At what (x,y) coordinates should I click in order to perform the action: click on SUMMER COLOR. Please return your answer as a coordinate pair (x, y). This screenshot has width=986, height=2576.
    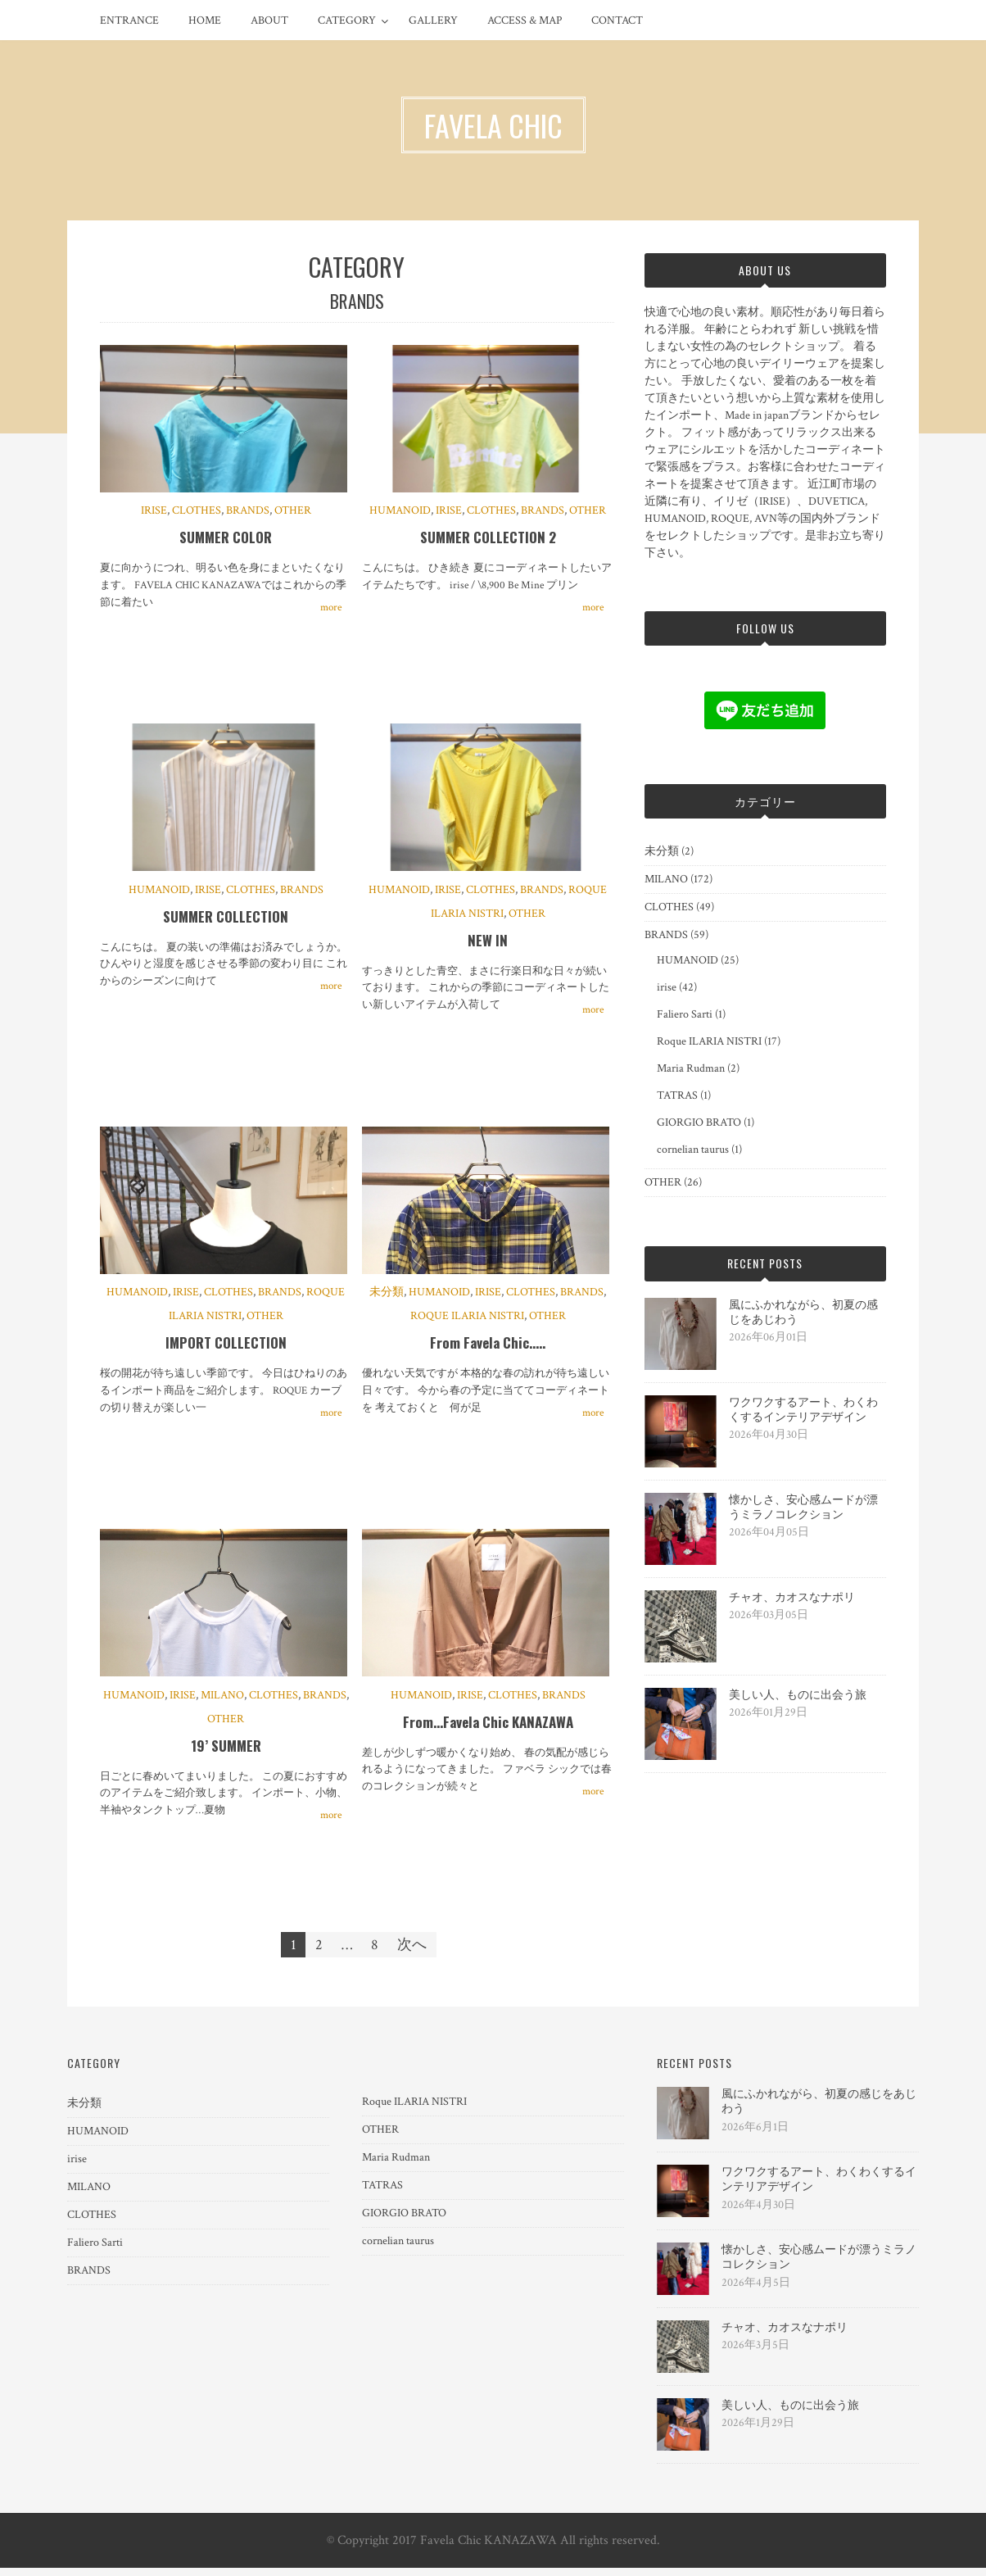
    Looking at the image, I should click on (225, 539).